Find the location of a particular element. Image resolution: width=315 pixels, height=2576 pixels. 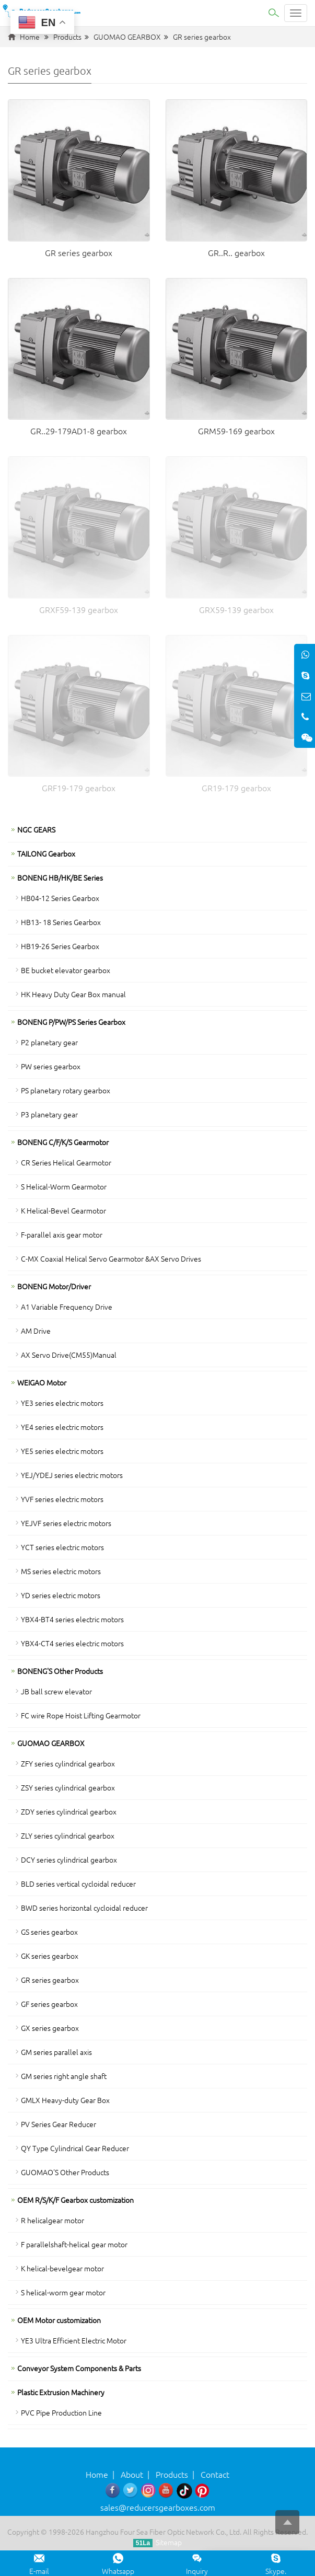

A1 Variable Frequency Drive is located at coordinates (66, 1306).